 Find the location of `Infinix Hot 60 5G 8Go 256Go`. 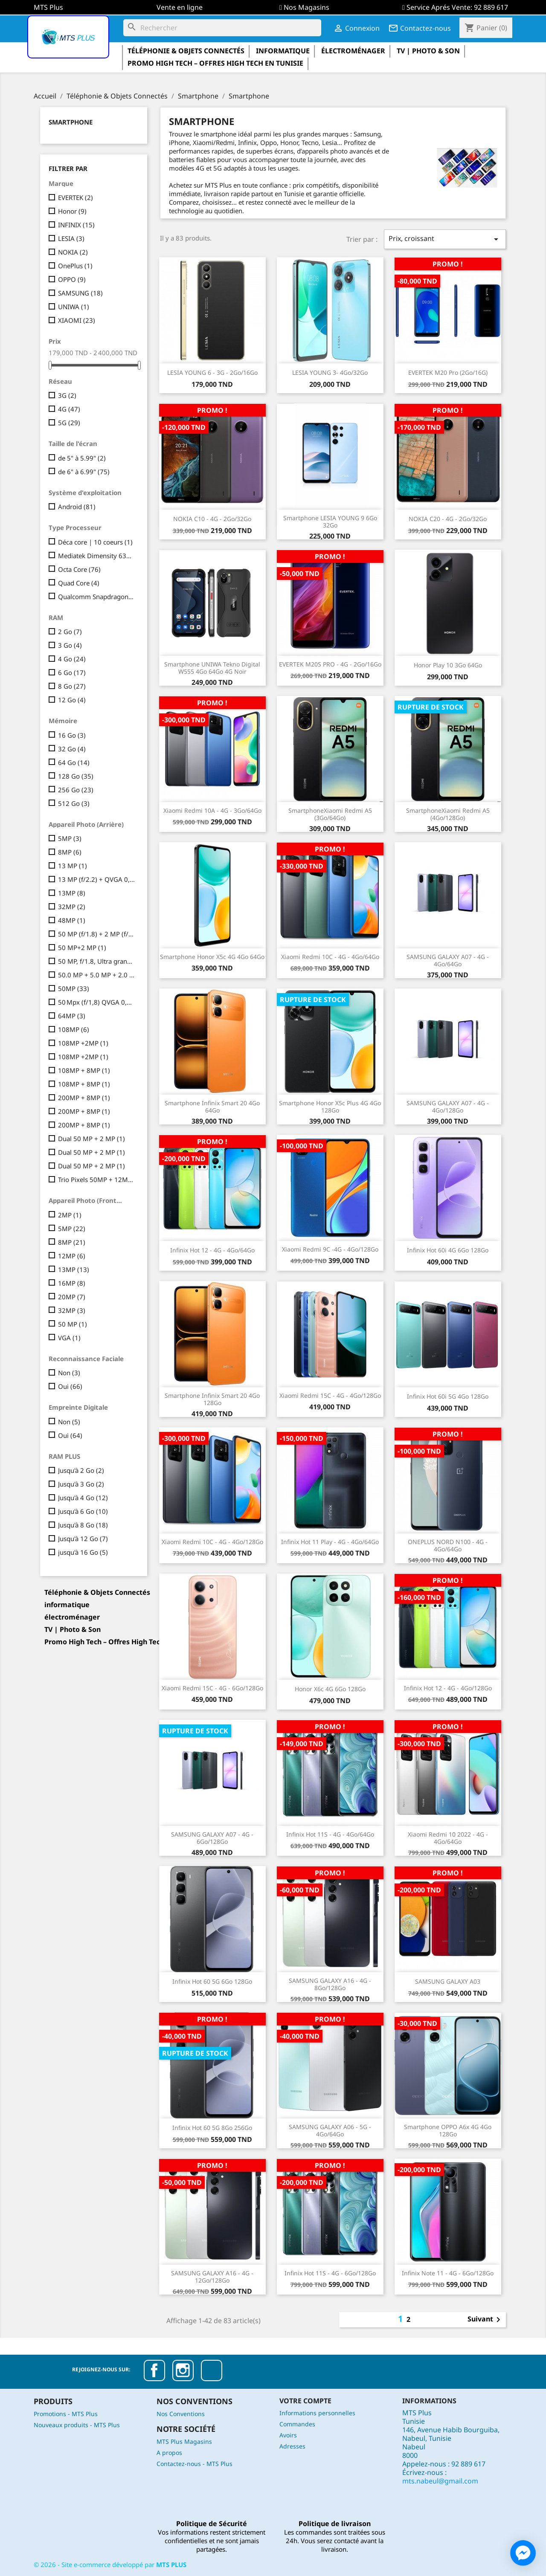

Infinix Hot 60 5G 8Go 256Go is located at coordinates (212, 2128).